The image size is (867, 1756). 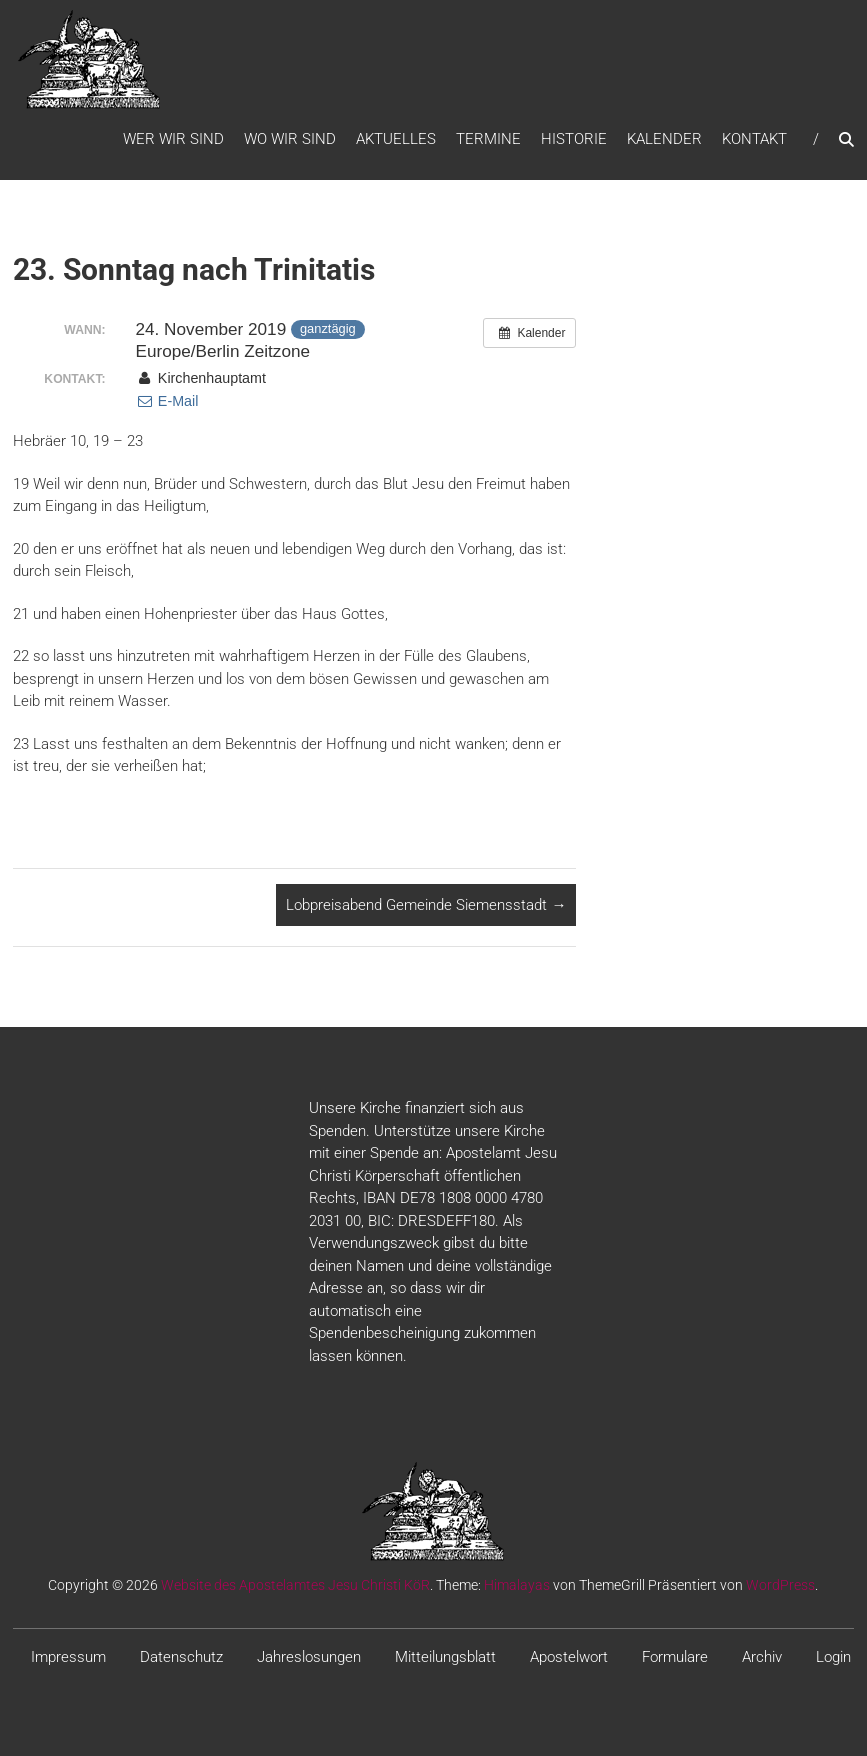 I want to click on Historie, so click(x=574, y=139).